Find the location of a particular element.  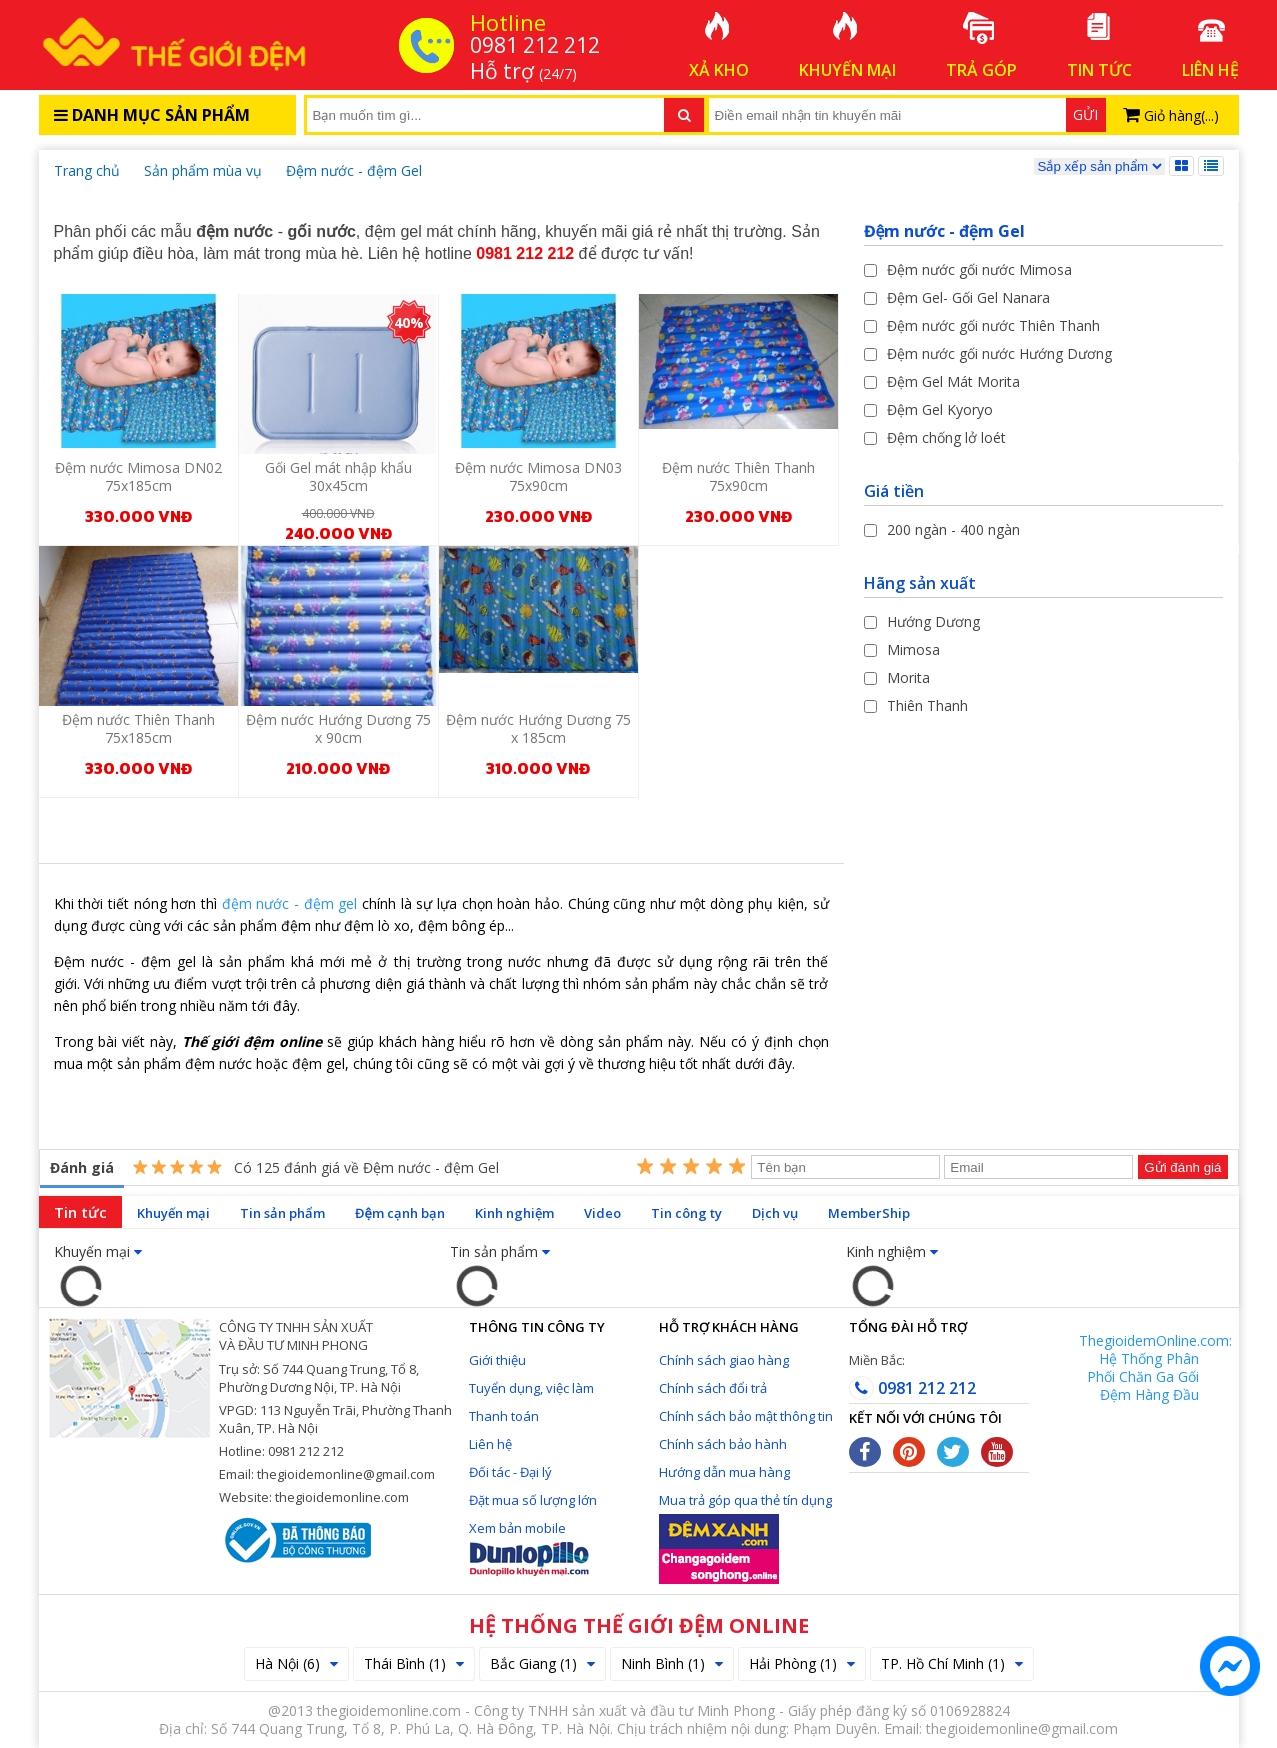

Gửi đánh giá is located at coordinates (1182, 1167).